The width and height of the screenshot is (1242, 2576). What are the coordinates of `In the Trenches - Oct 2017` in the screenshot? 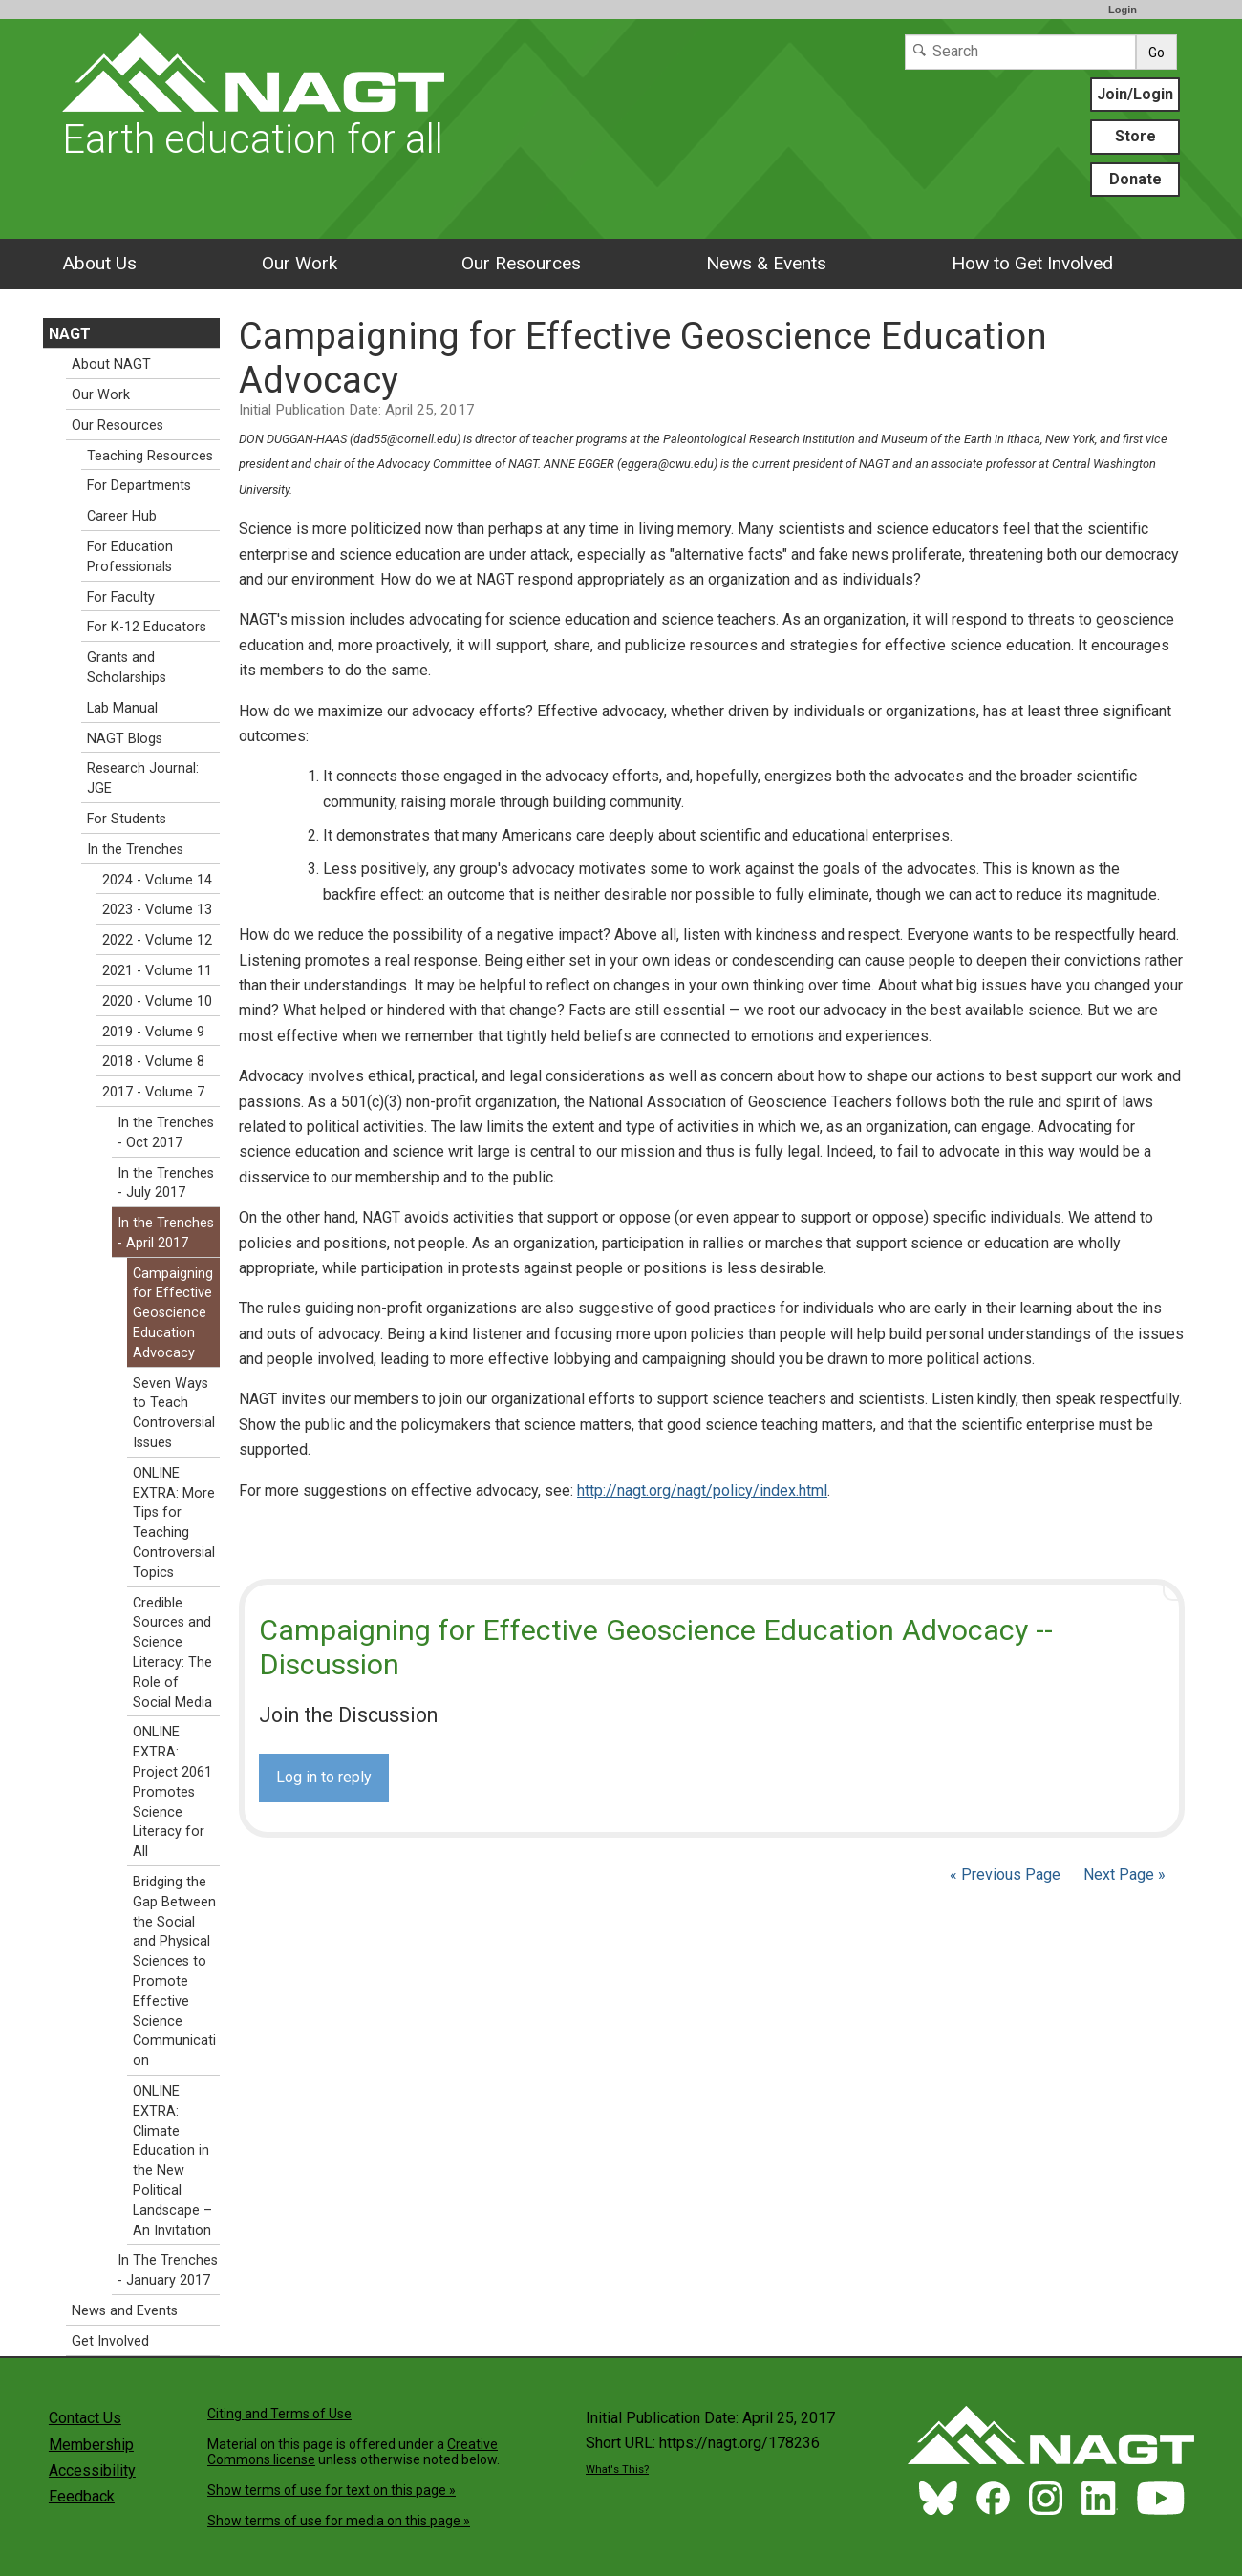 It's located at (166, 1133).